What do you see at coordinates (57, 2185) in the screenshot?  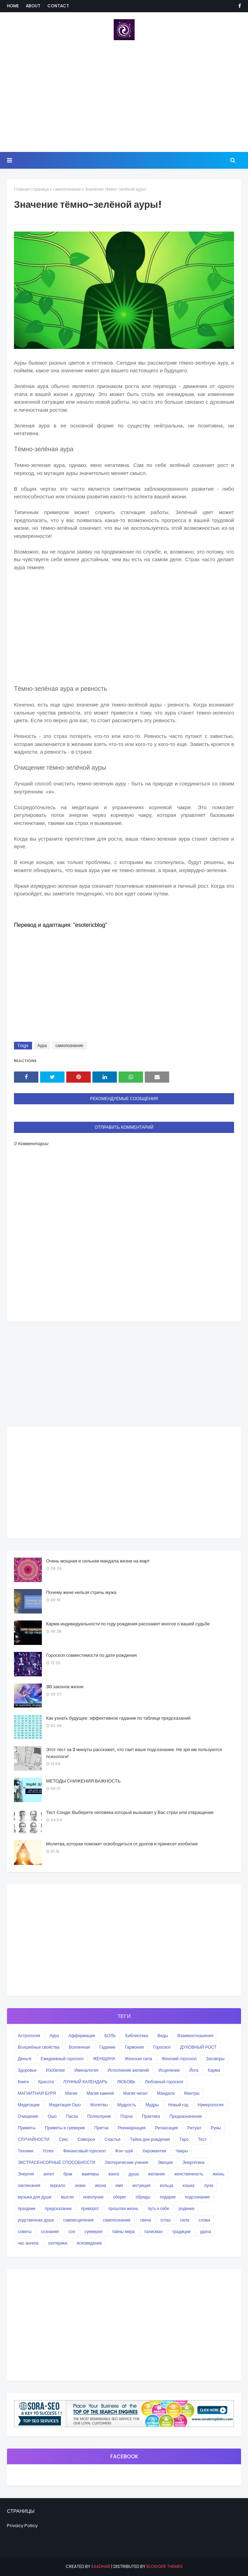 I see `зеркало` at bounding box center [57, 2185].